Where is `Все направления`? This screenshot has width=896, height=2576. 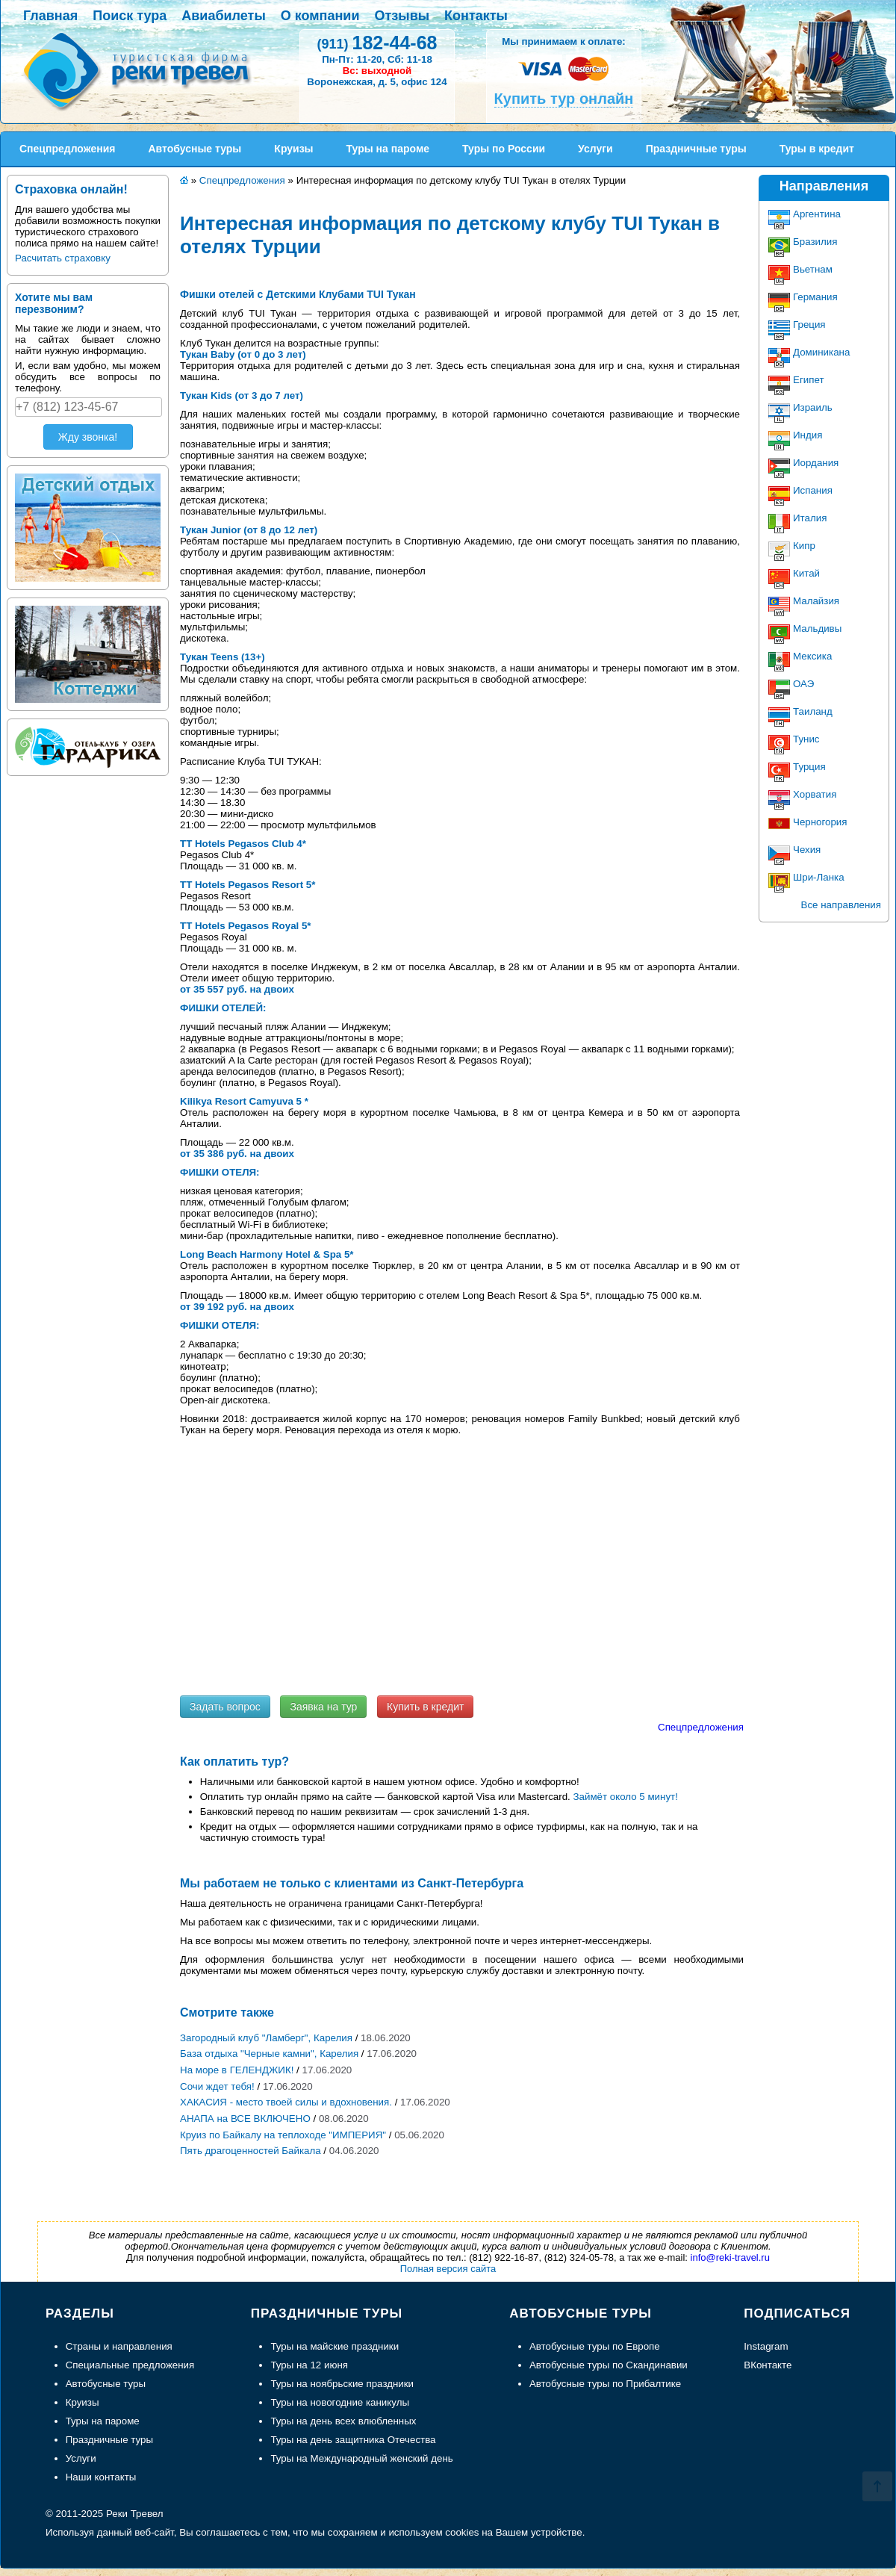
Все направления is located at coordinates (841, 904).